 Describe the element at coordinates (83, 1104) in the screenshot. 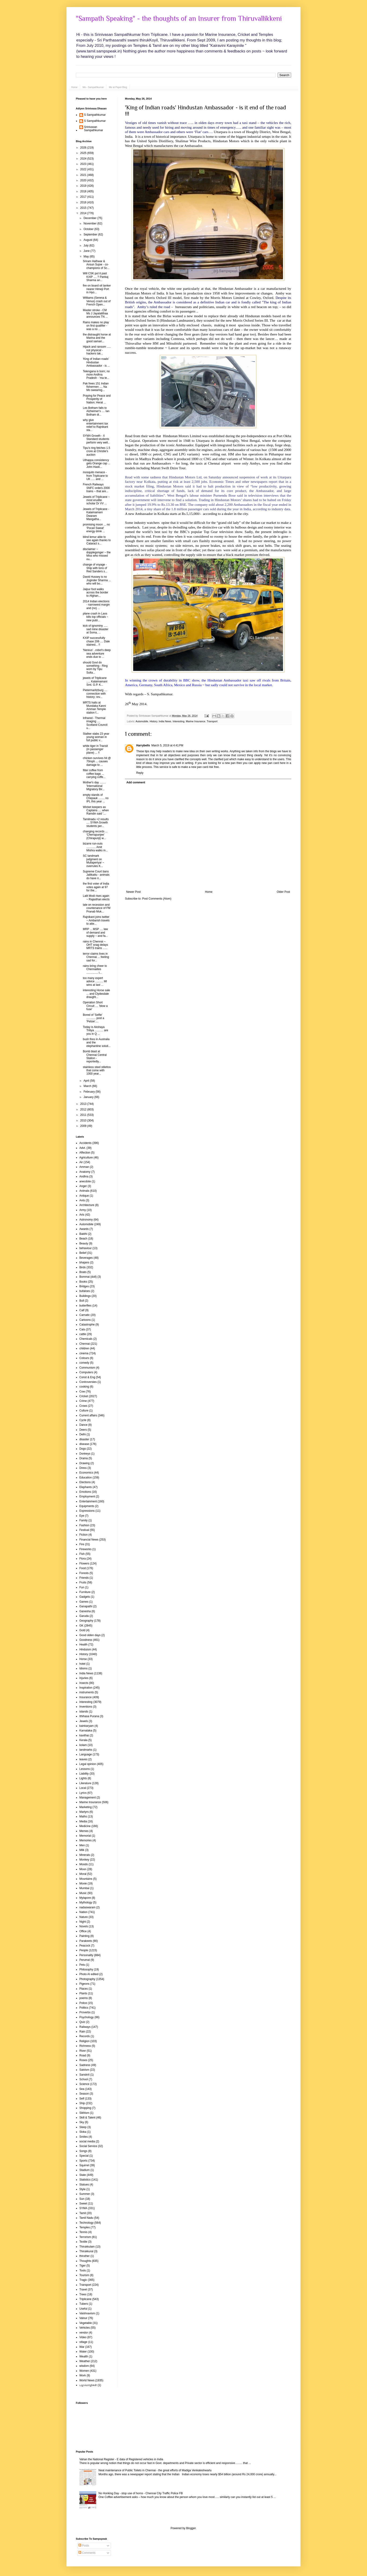

I see `2013` at that location.